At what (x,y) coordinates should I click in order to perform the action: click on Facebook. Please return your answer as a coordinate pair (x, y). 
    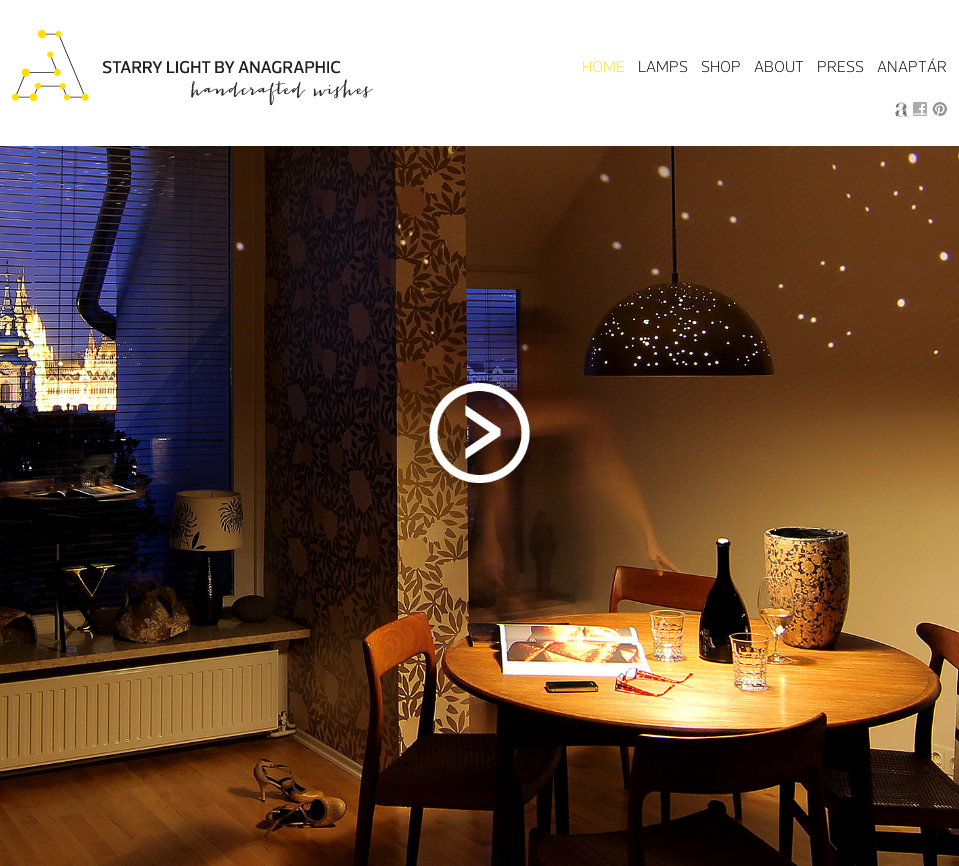
    Looking at the image, I should click on (920, 109).